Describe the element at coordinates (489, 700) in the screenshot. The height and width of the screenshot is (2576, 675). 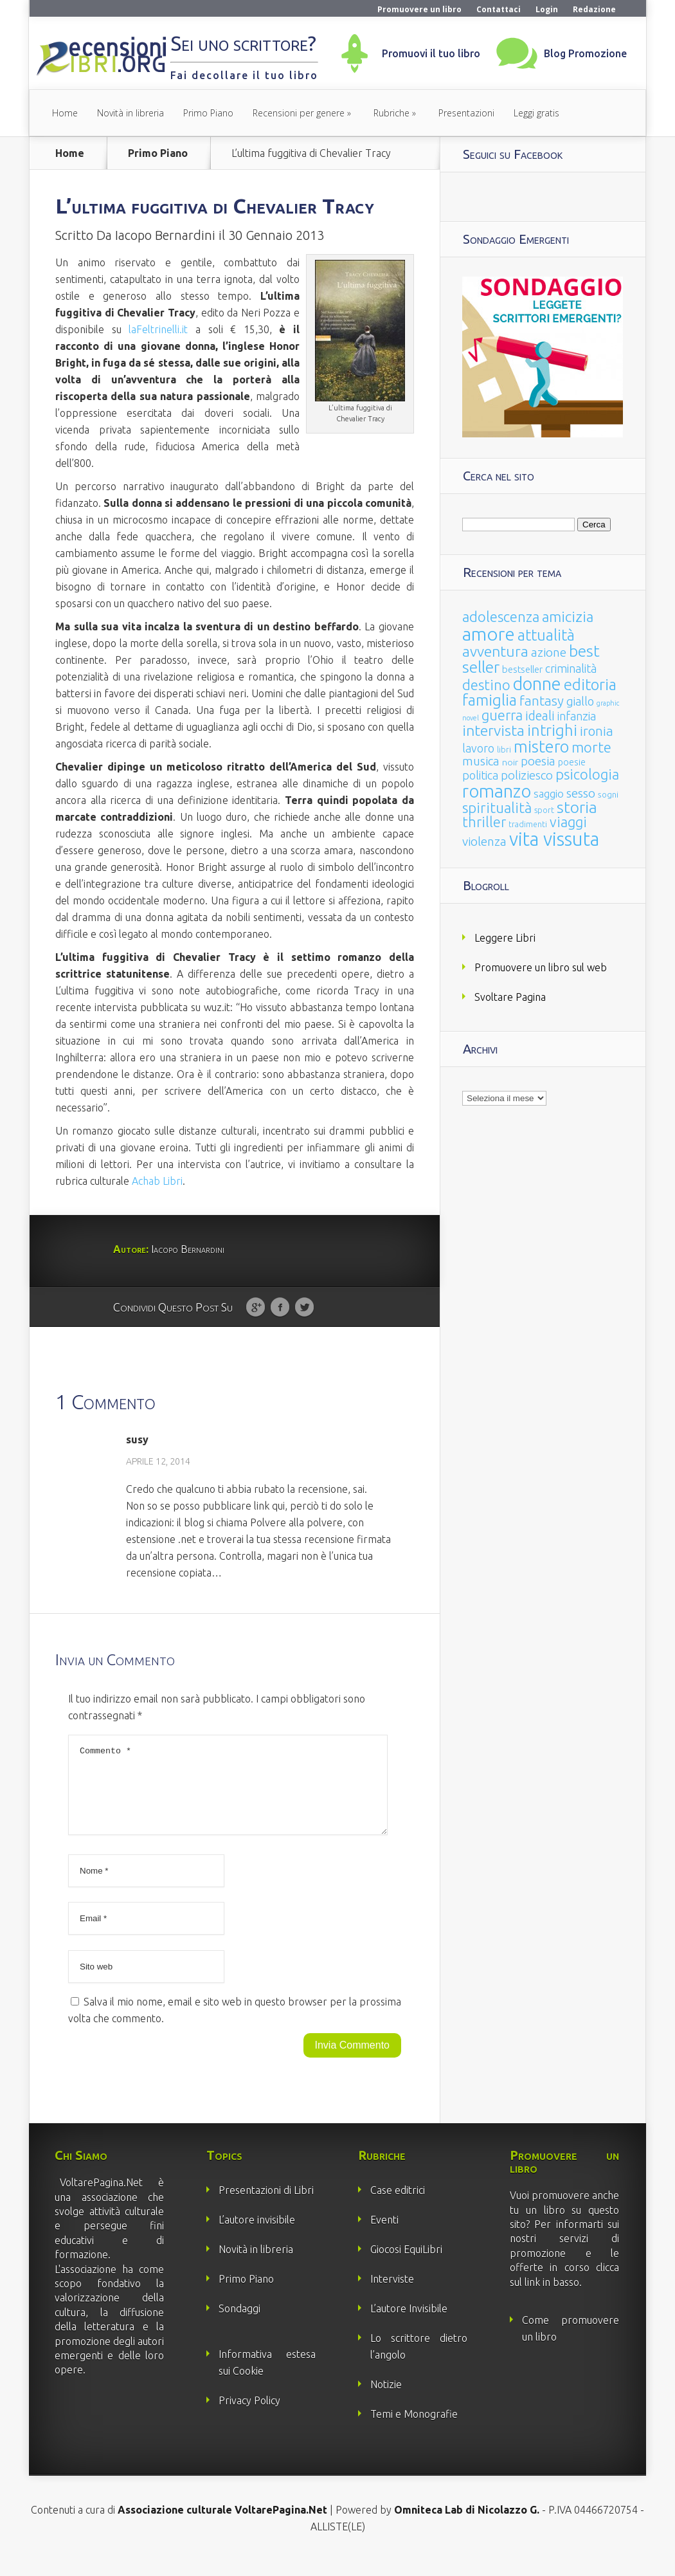
I see `famiglia [famiglia (181 elementi)]` at that location.